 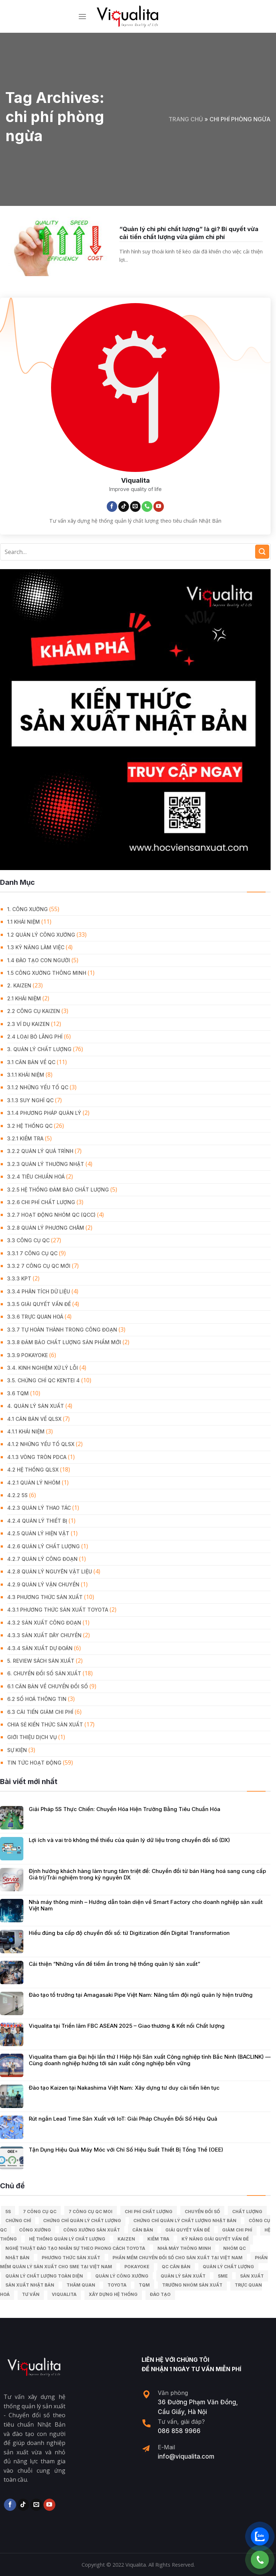 I want to click on sản xuất Nhật Bản [sản xuất Nhật Bản (6 mục)], so click(x=29, y=2285).